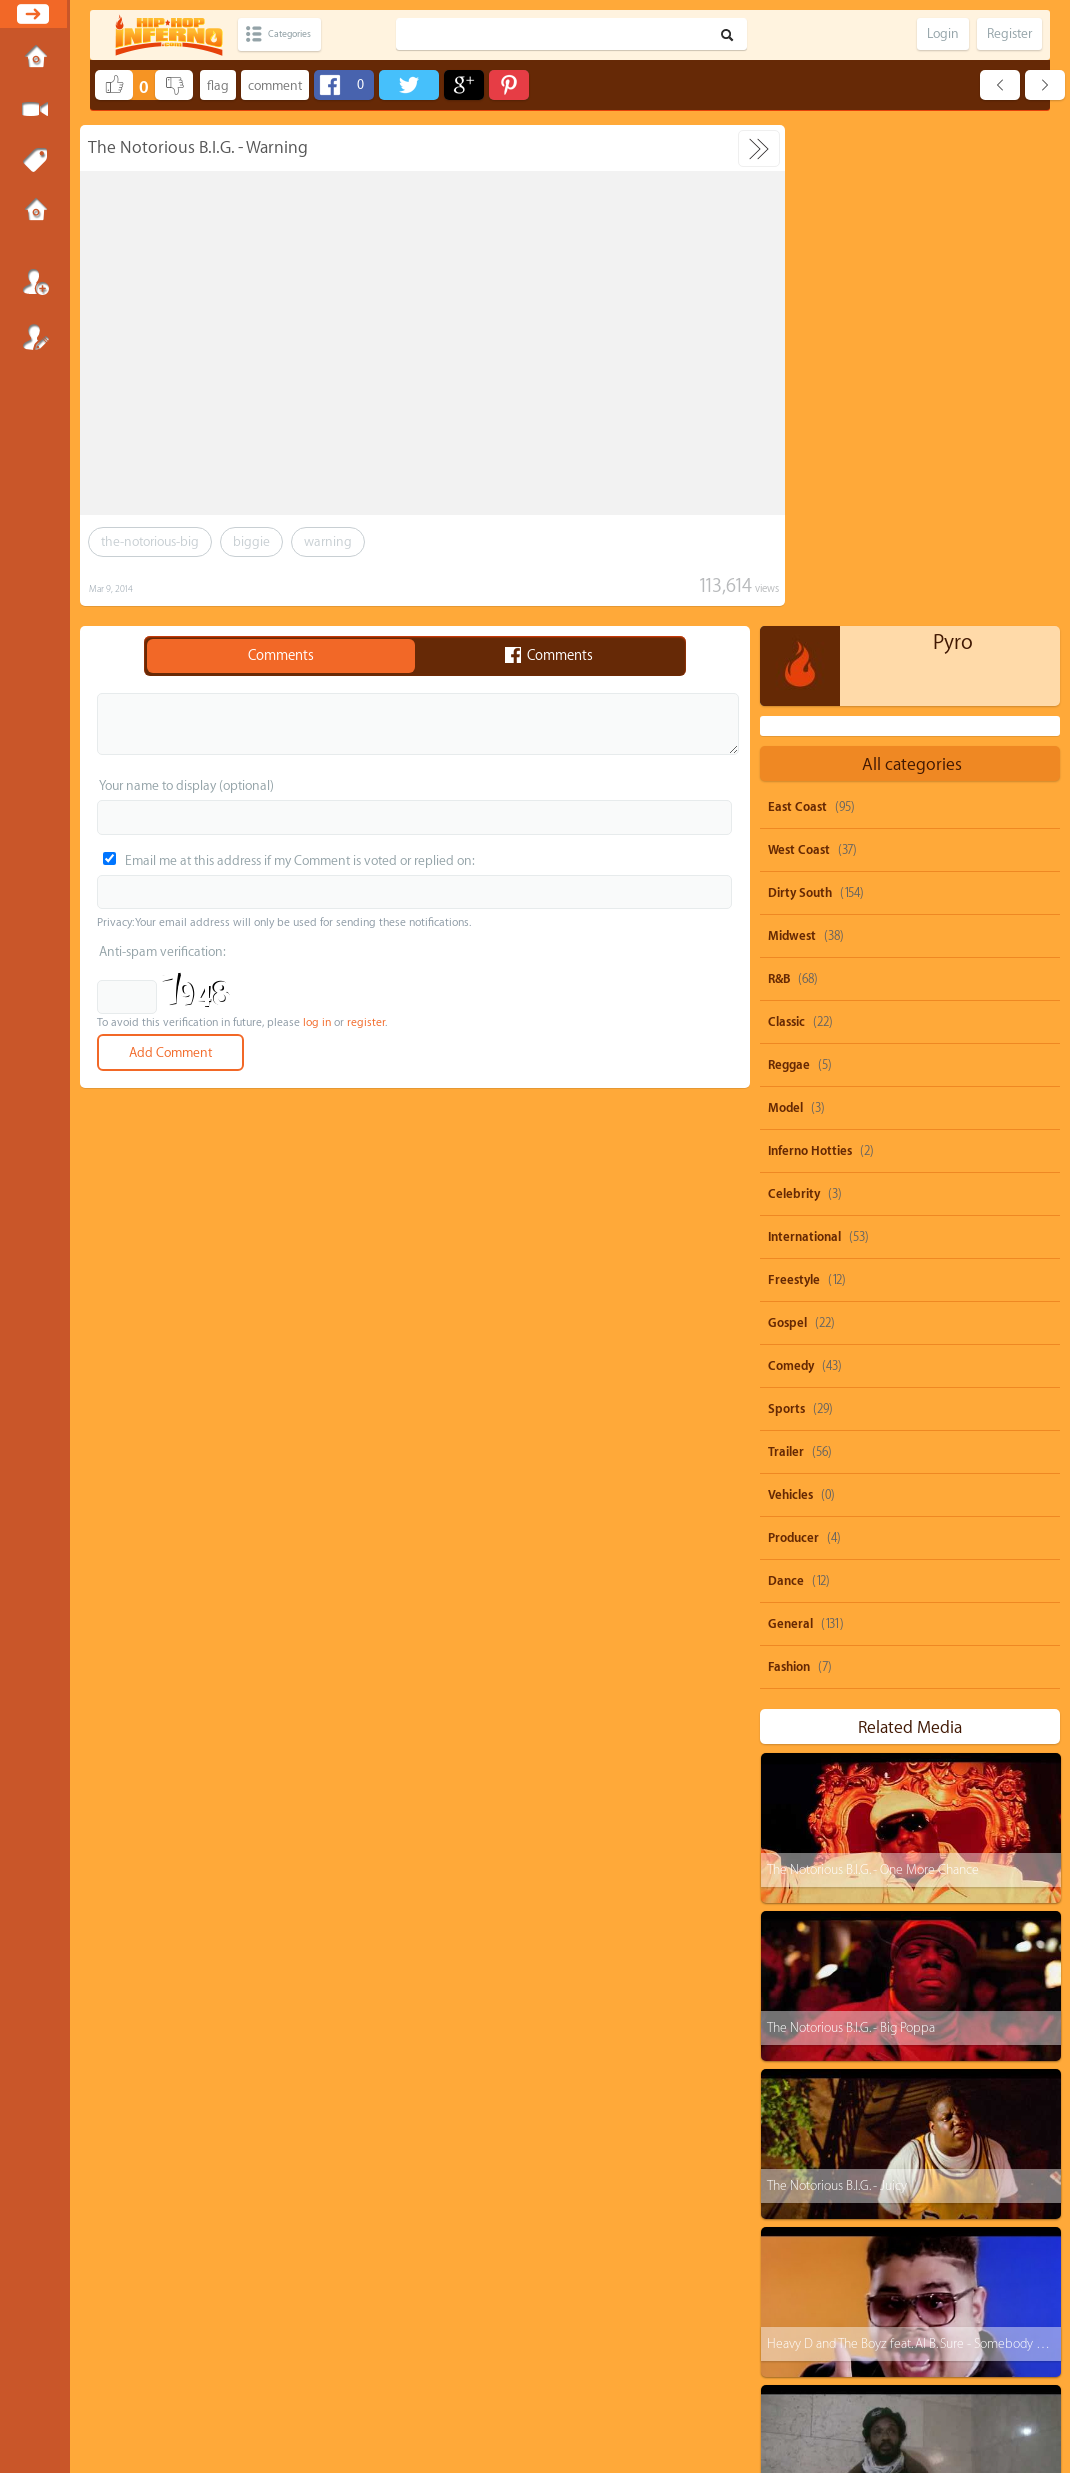 The width and height of the screenshot is (1070, 2473). What do you see at coordinates (939, 2298) in the screenshot?
I see `michael-jackson` at bounding box center [939, 2298].